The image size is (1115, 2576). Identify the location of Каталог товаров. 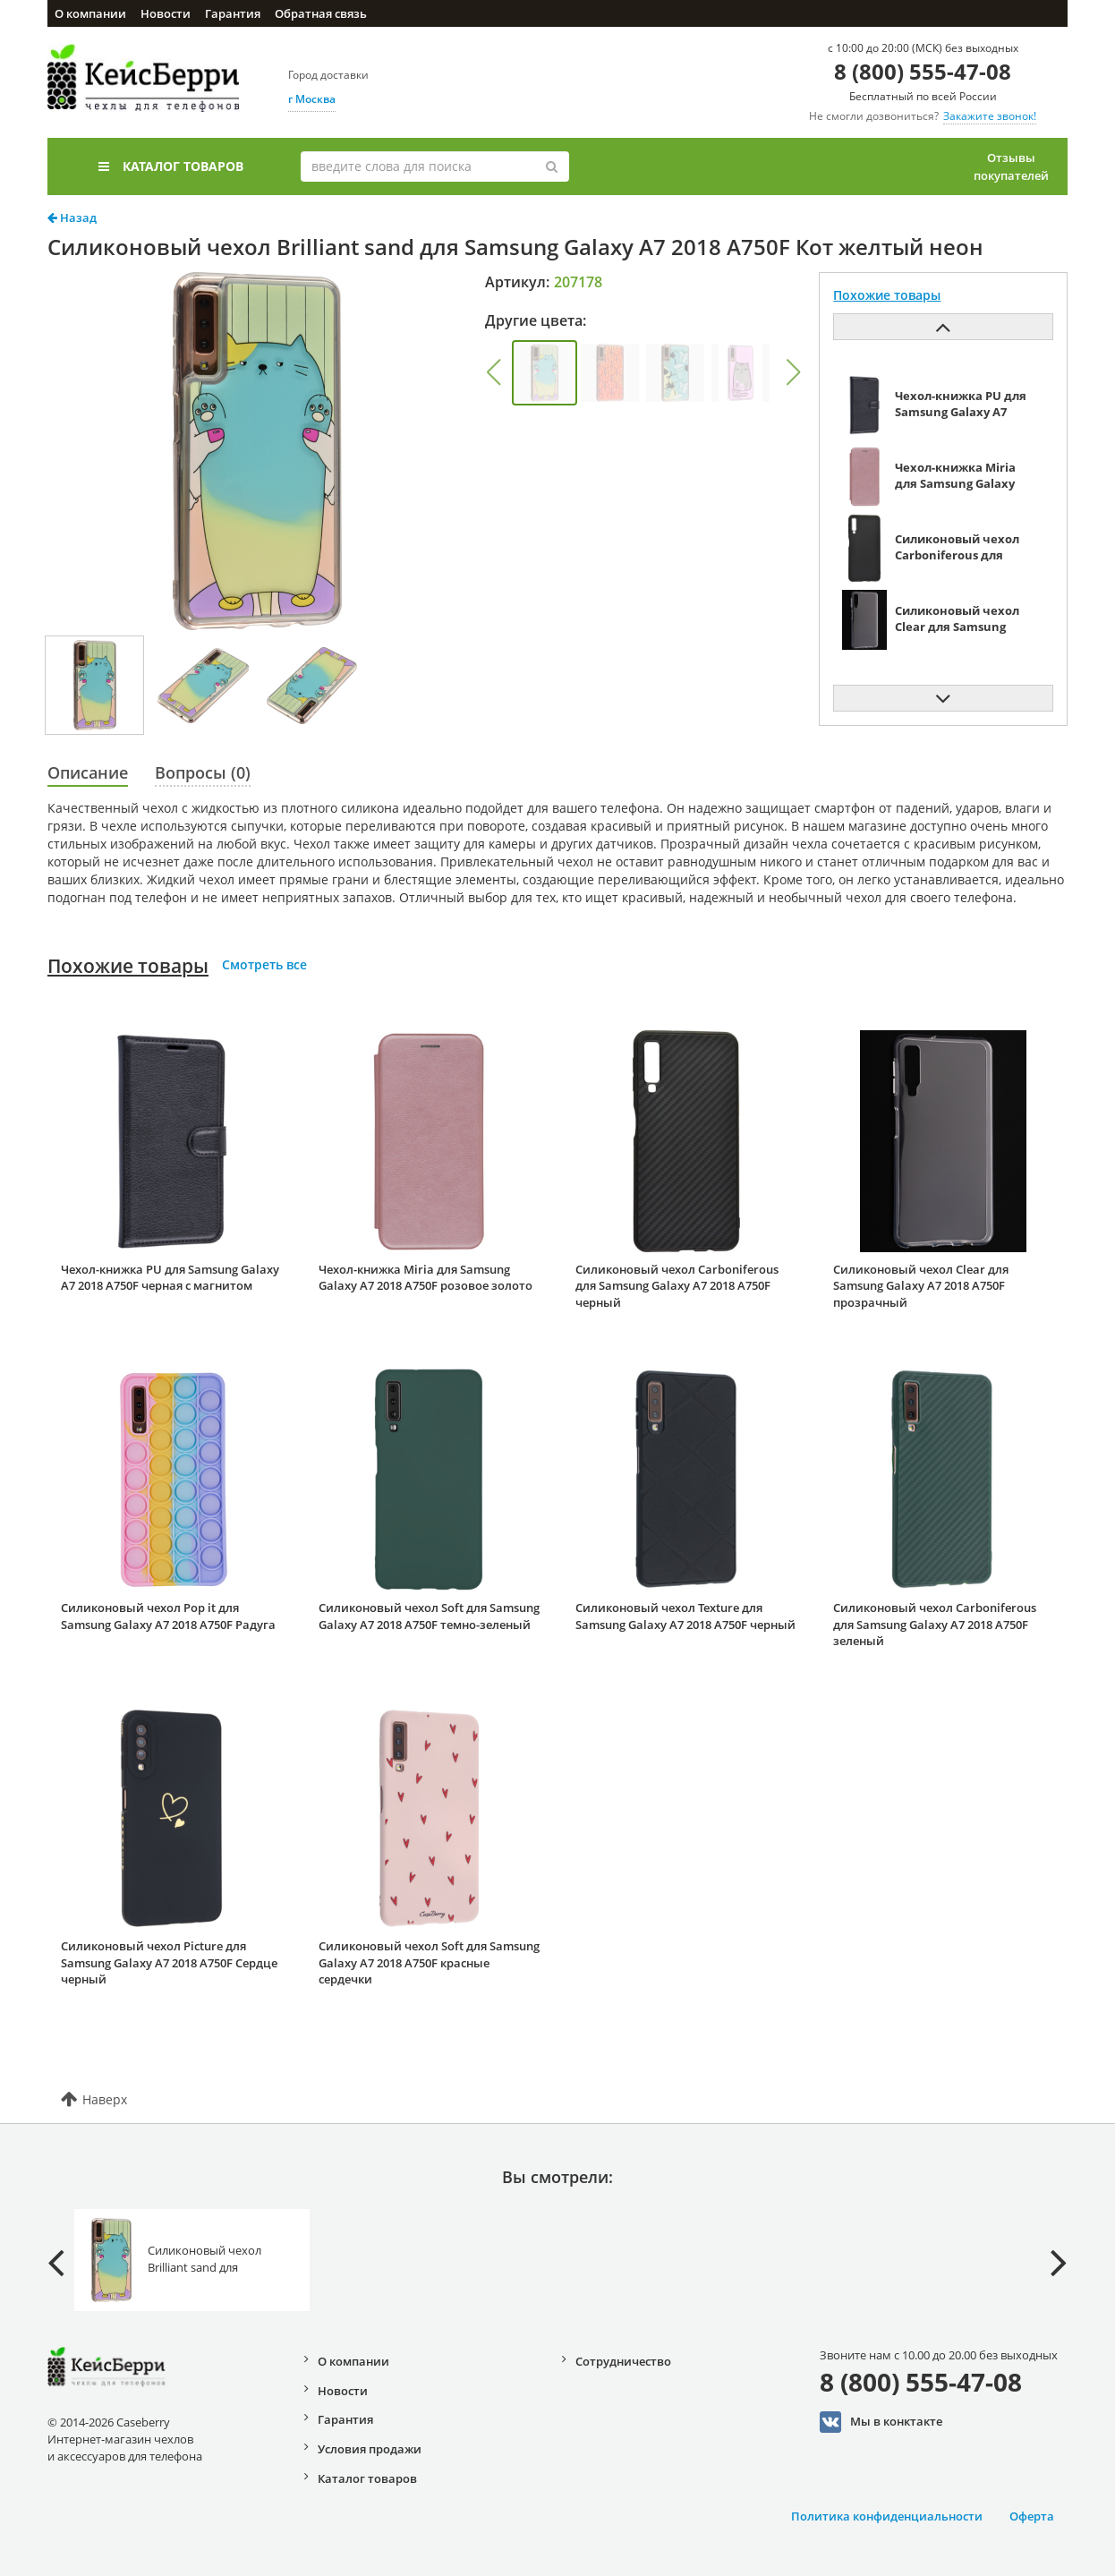
(170, 166).